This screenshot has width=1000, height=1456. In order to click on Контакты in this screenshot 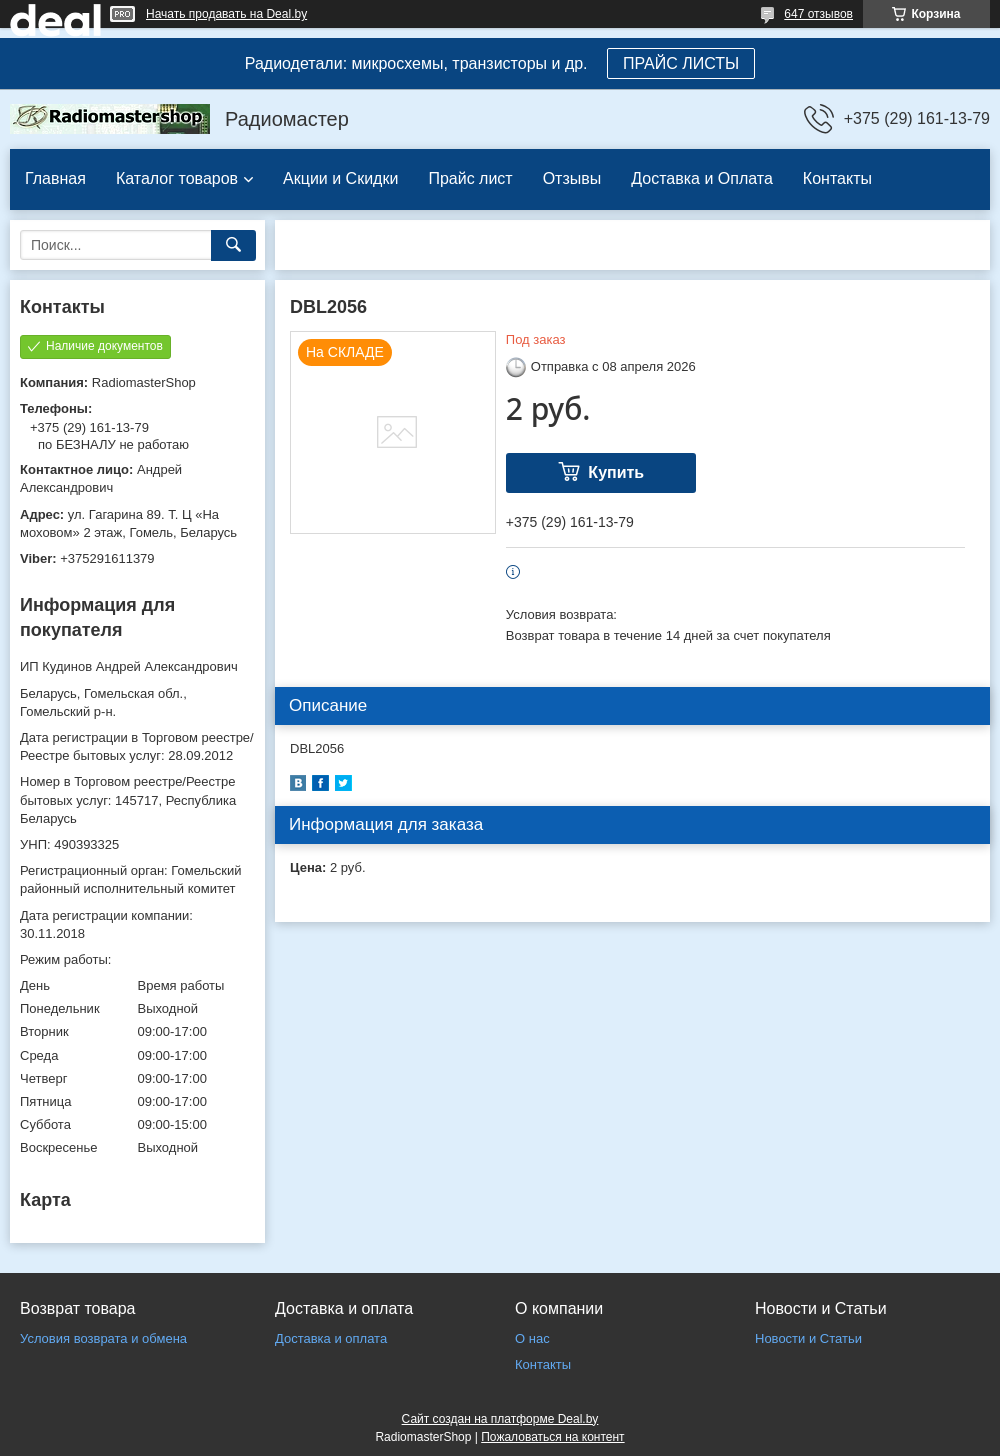, I will do `click(837, 178)`.